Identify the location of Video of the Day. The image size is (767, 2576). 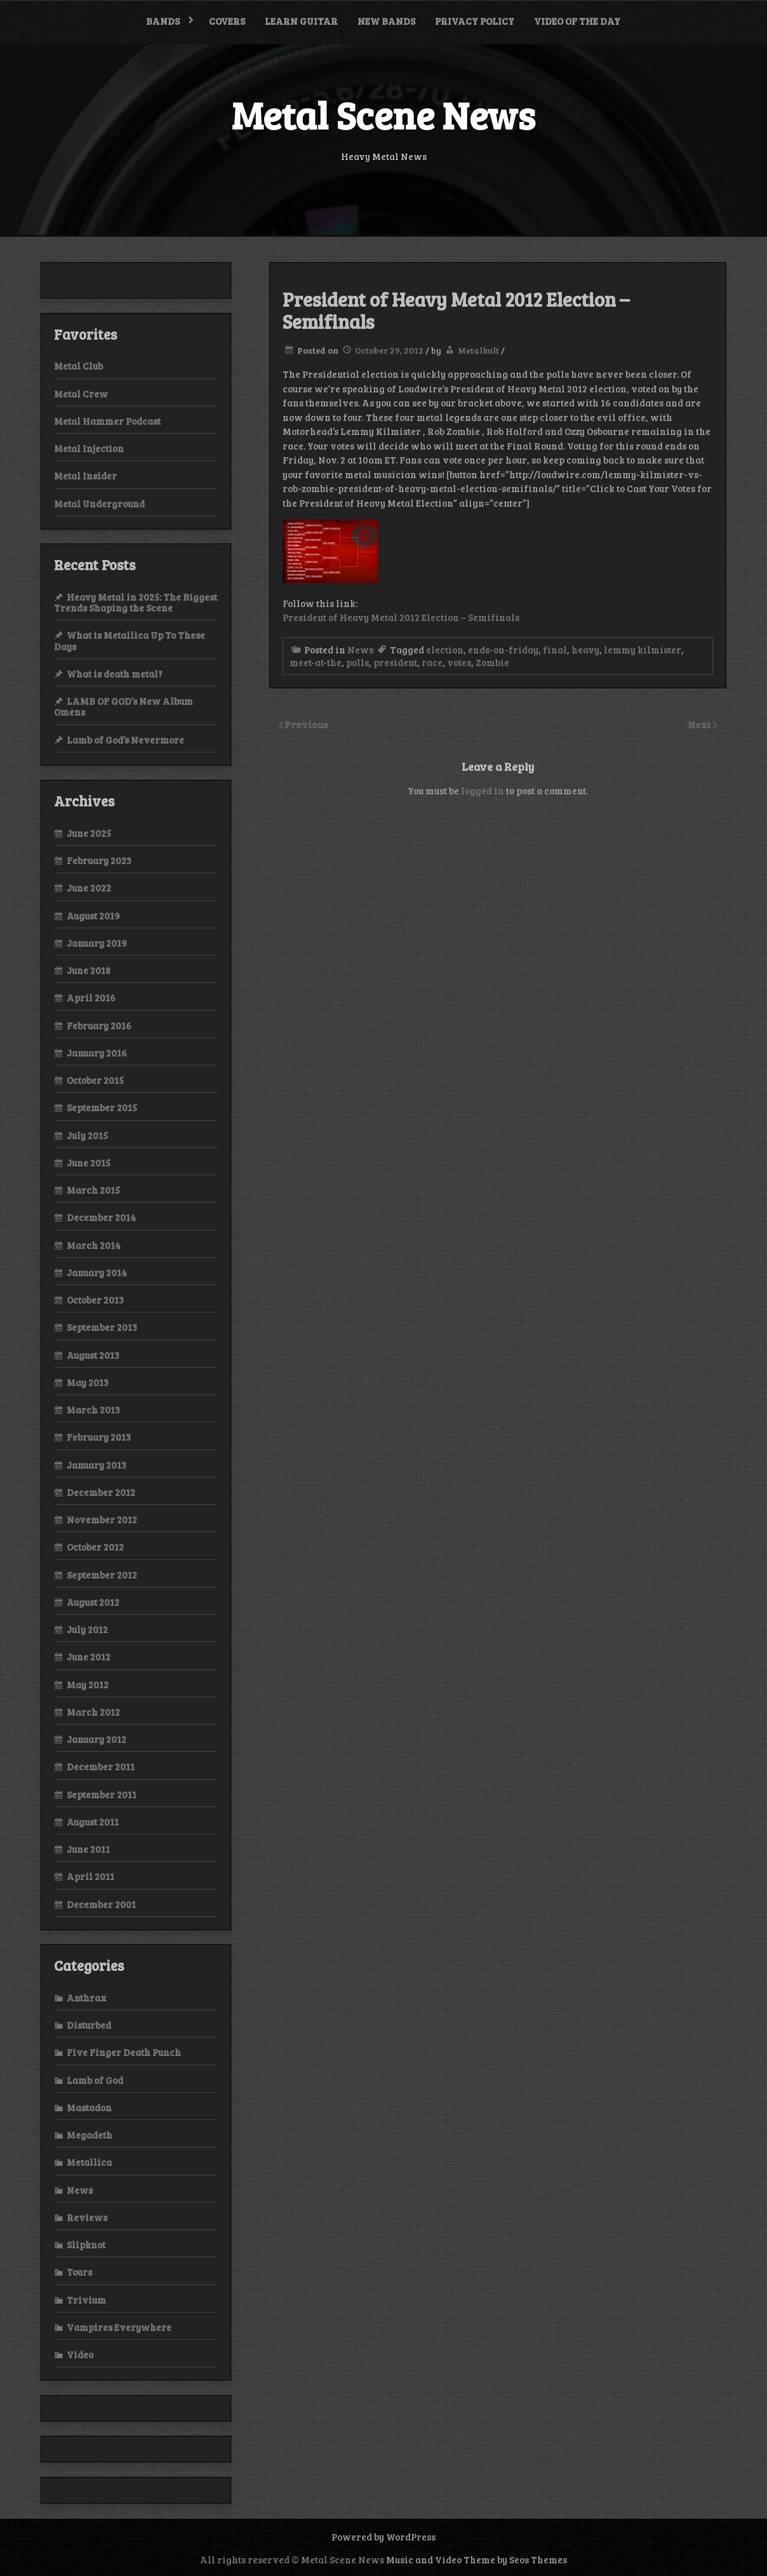
(577, 21).